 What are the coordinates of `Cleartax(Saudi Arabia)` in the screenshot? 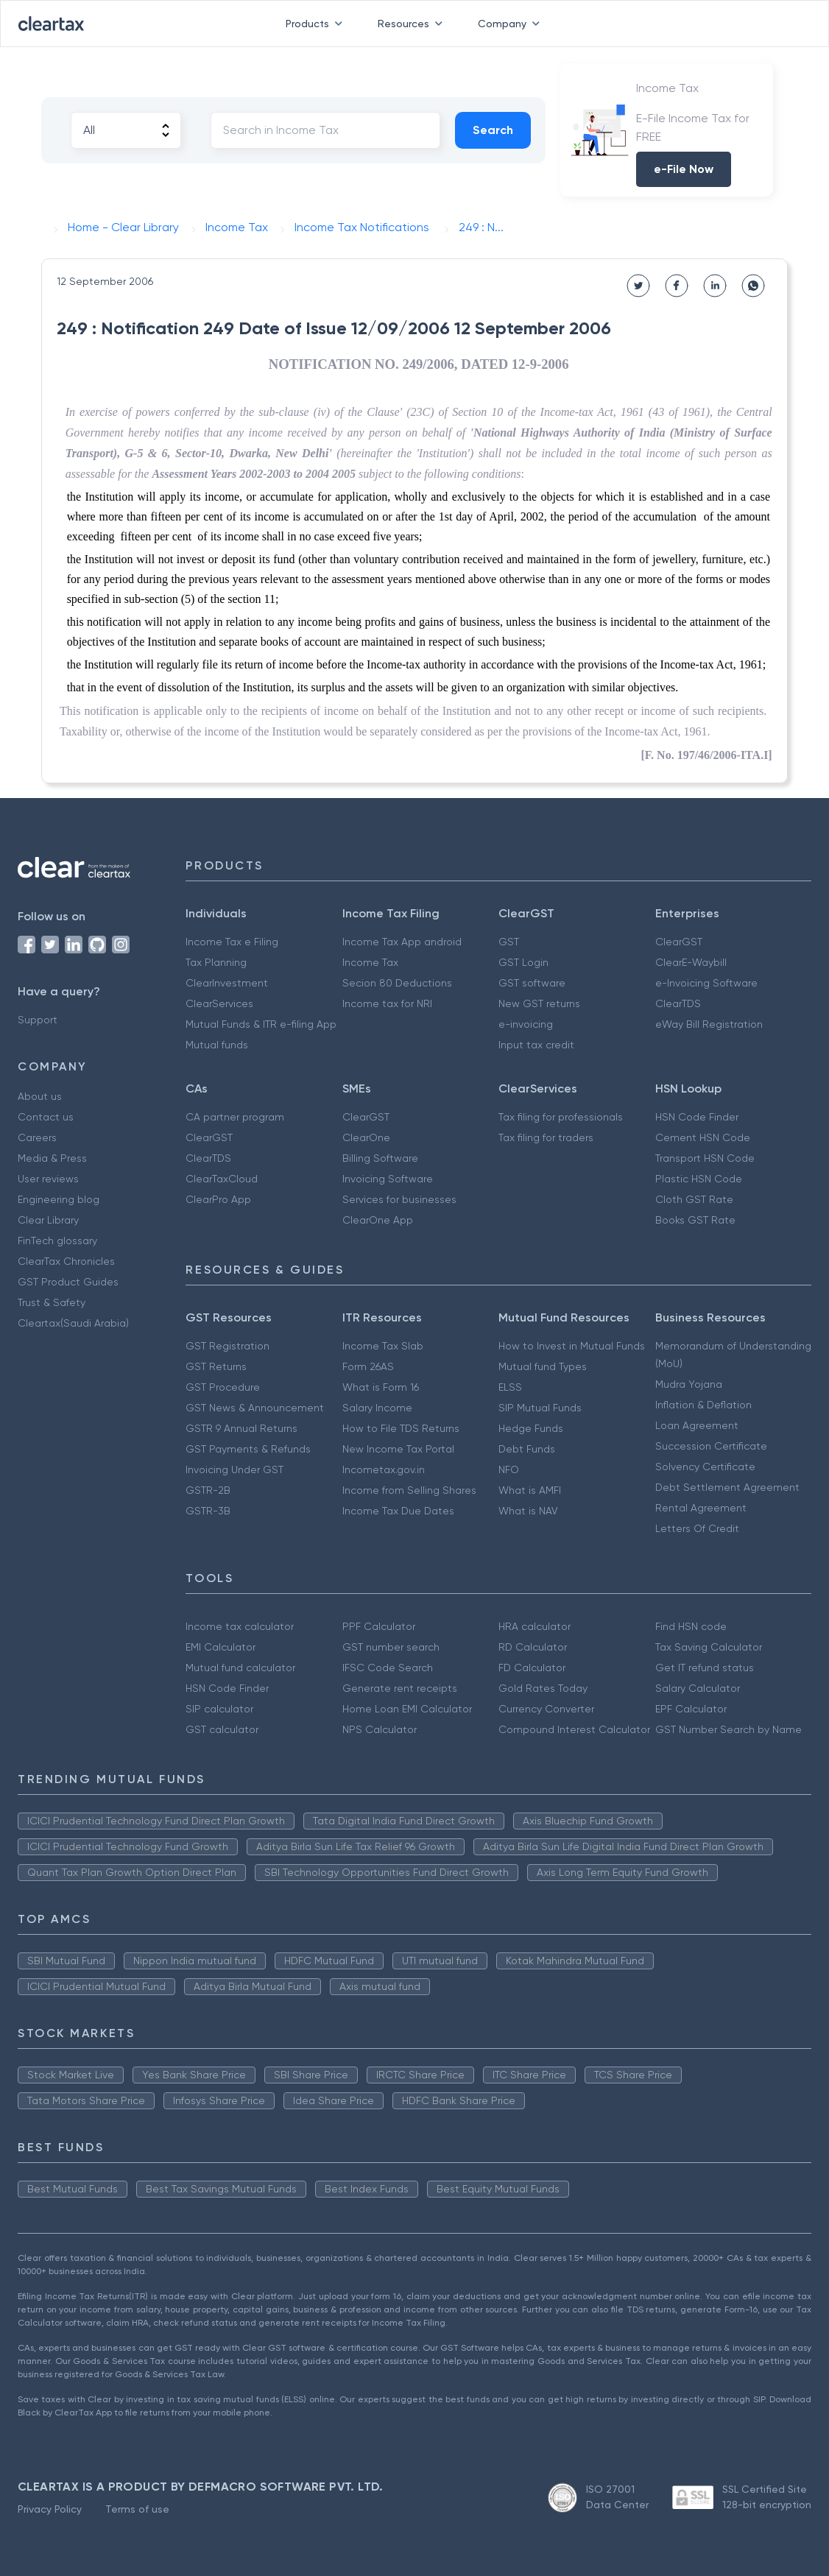 It's located at (73, 1323).